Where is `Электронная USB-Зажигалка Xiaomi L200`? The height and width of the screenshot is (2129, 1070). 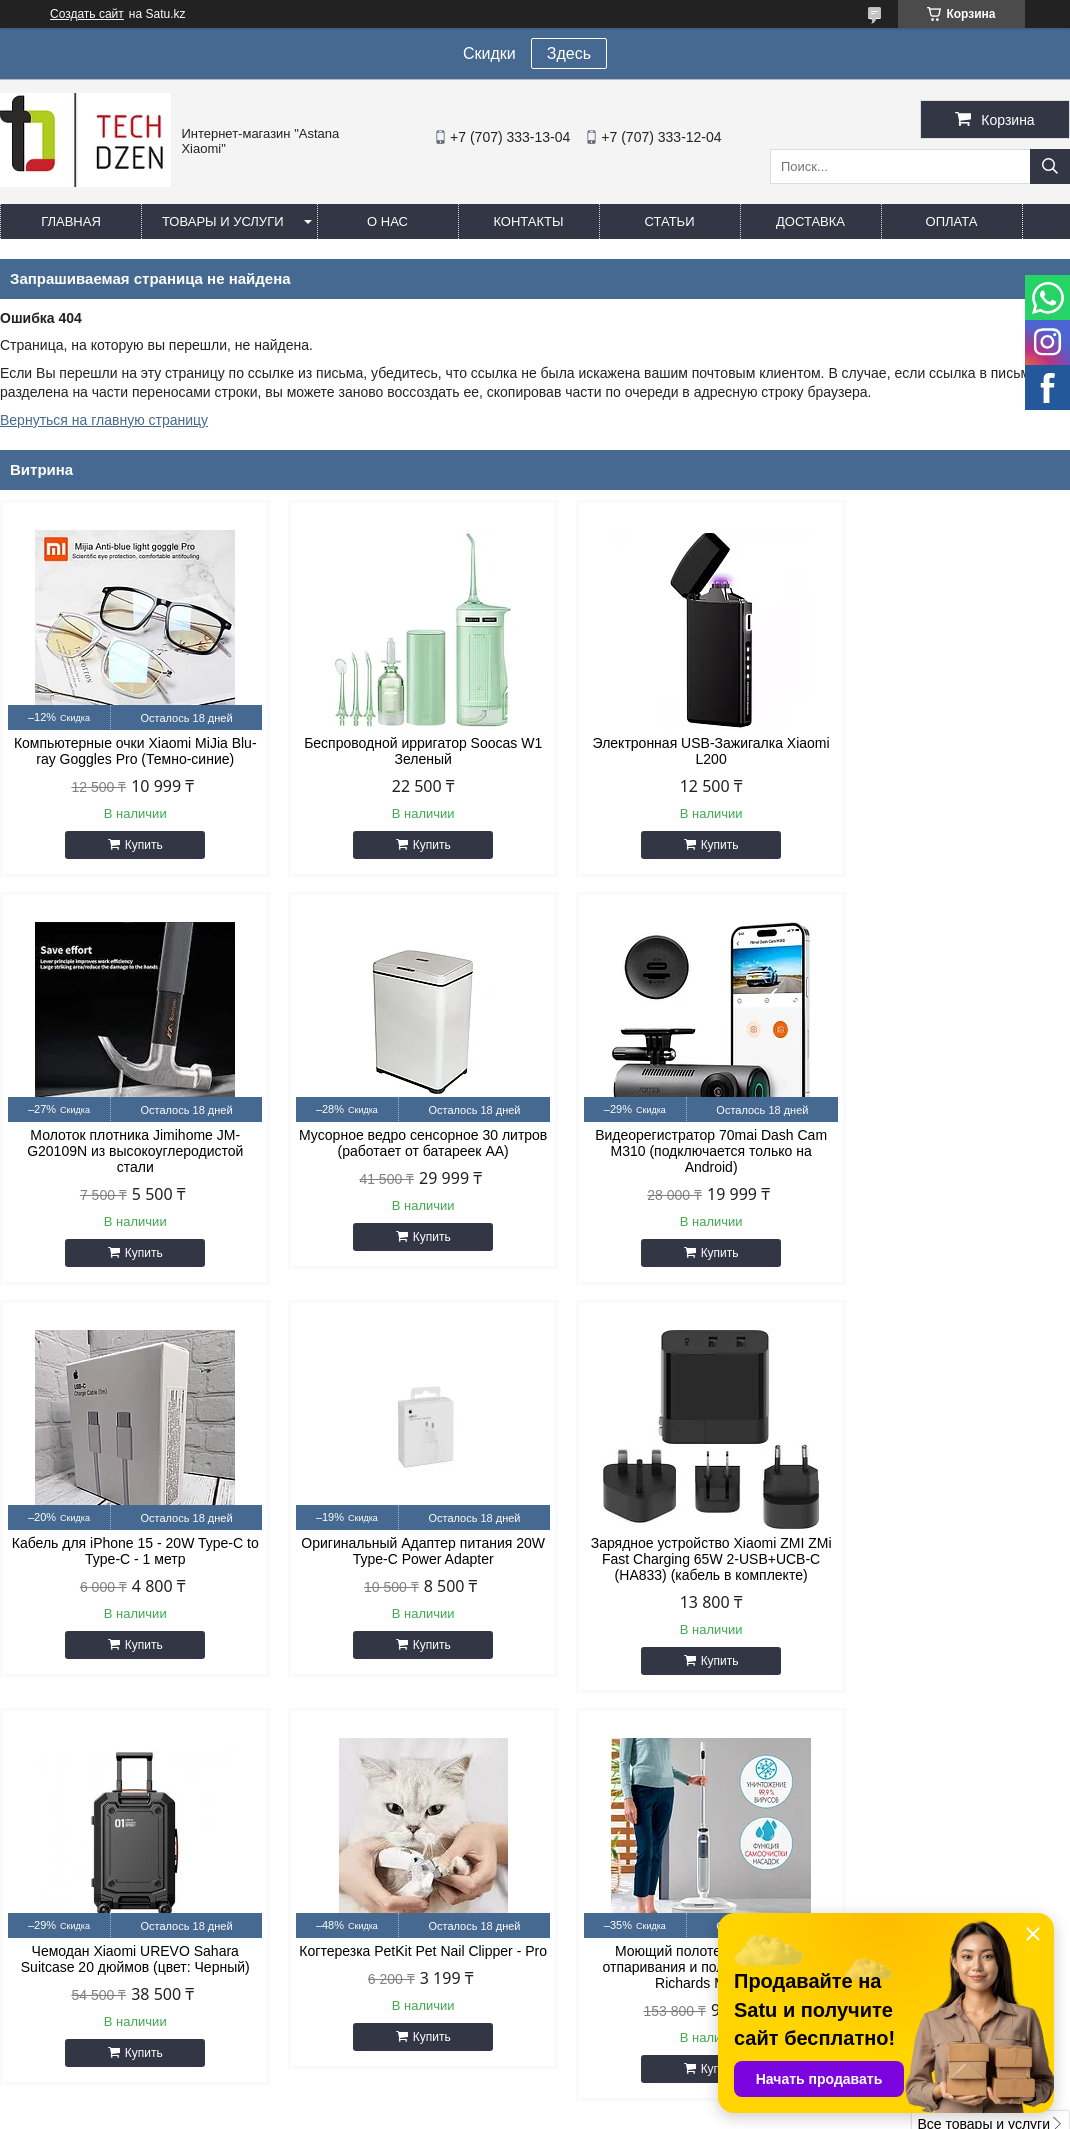 Электронная USB-Зажигалка Xiaomi L200 is located at coordinates (670, 751).